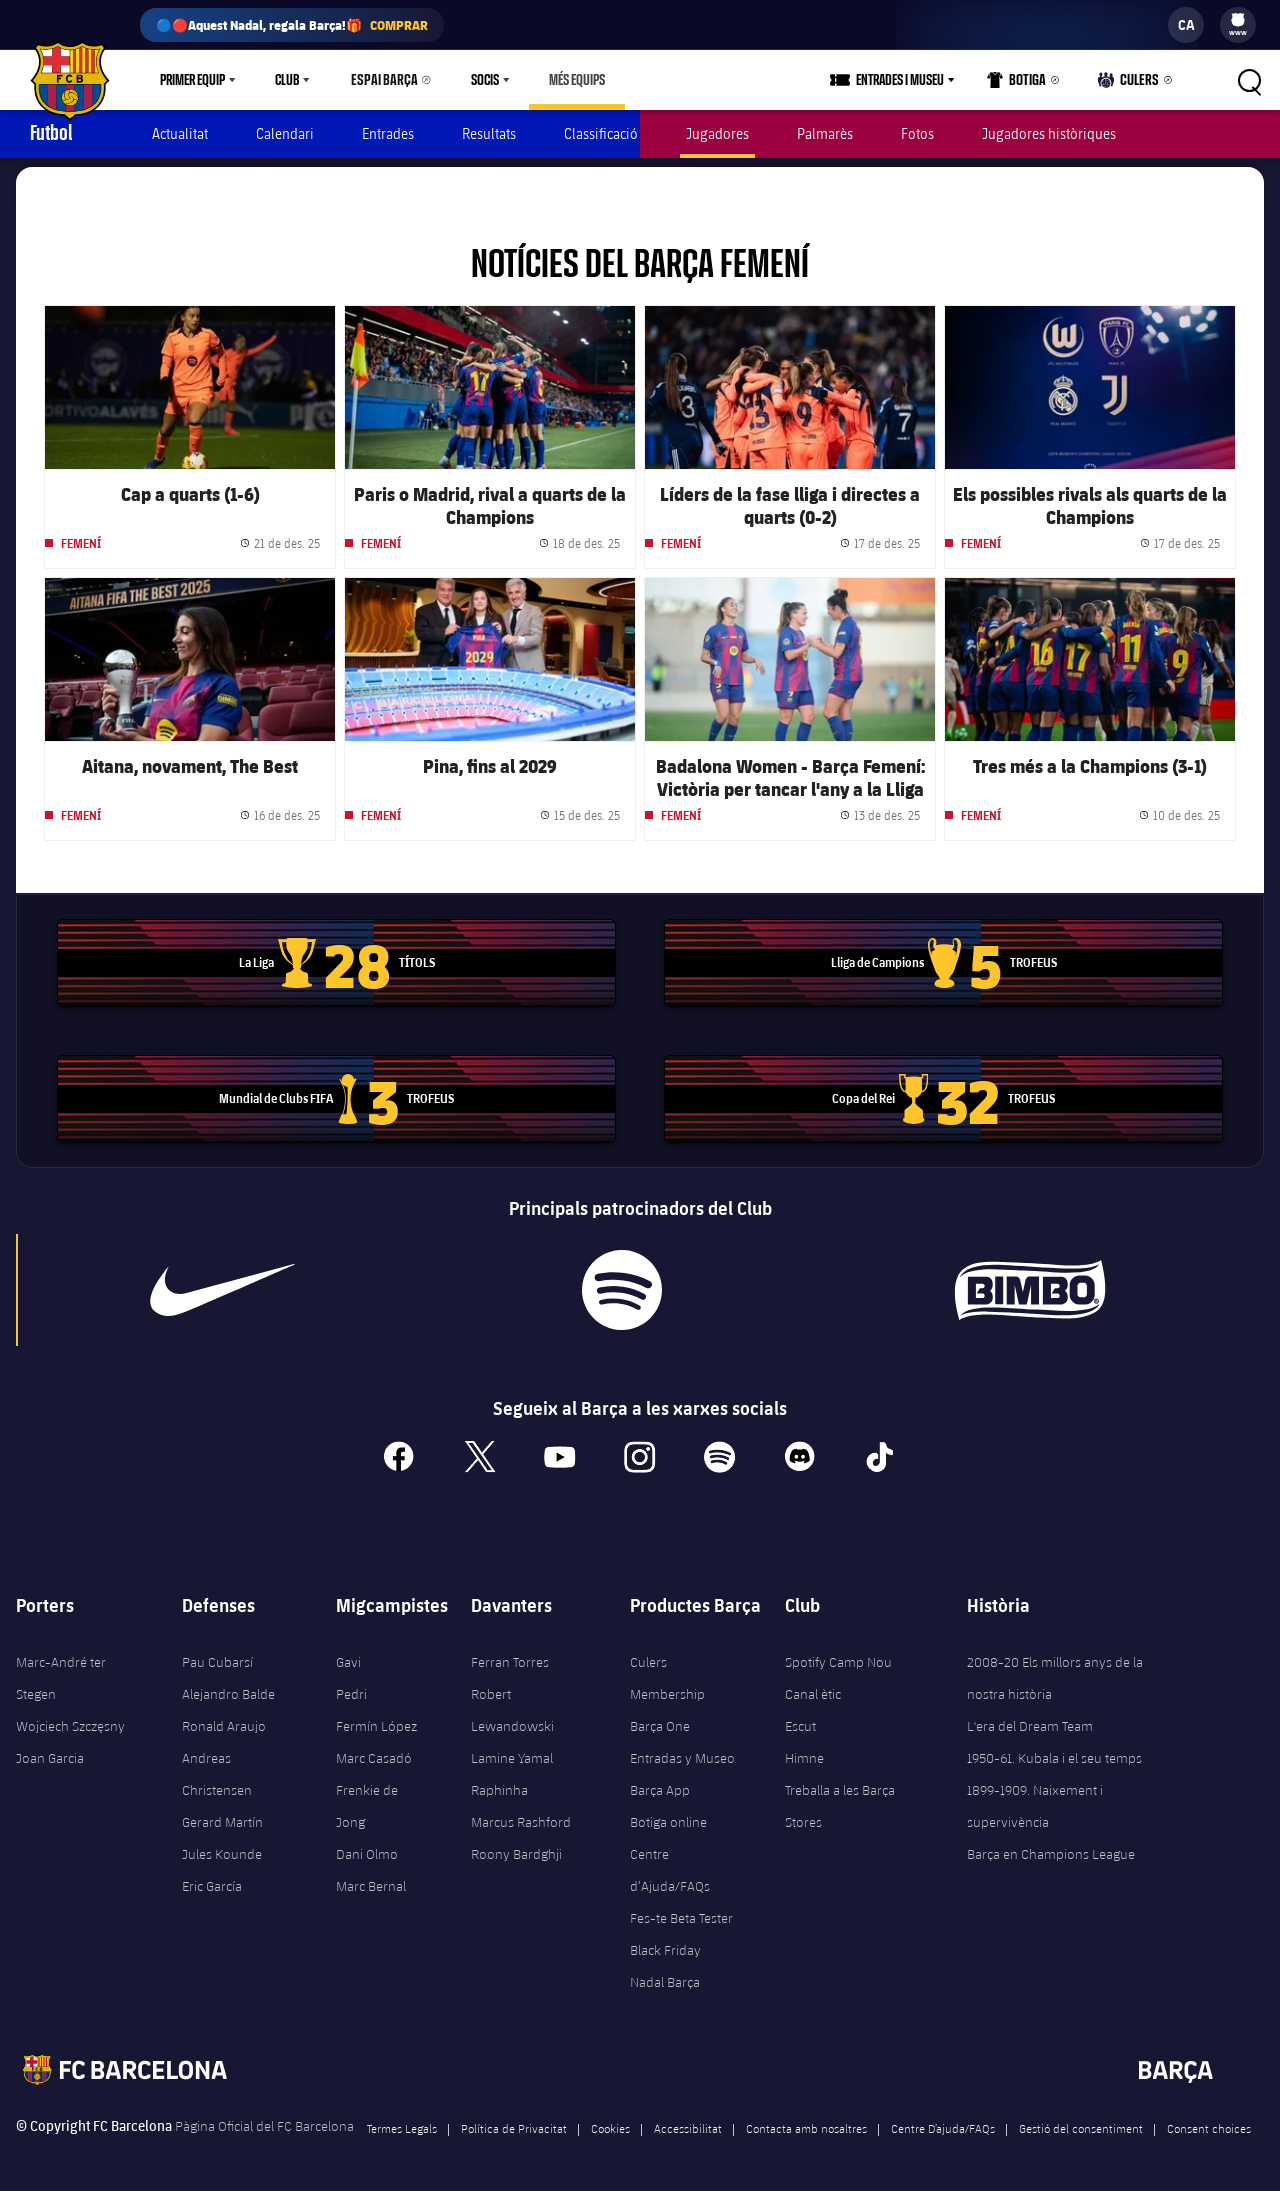 The width and height of the screenshot is (1280, 2191). What do you see at coordinates (1209, 2119) in the screenshot?
I see `Consent choices` at bounding box center [1209, 2119].